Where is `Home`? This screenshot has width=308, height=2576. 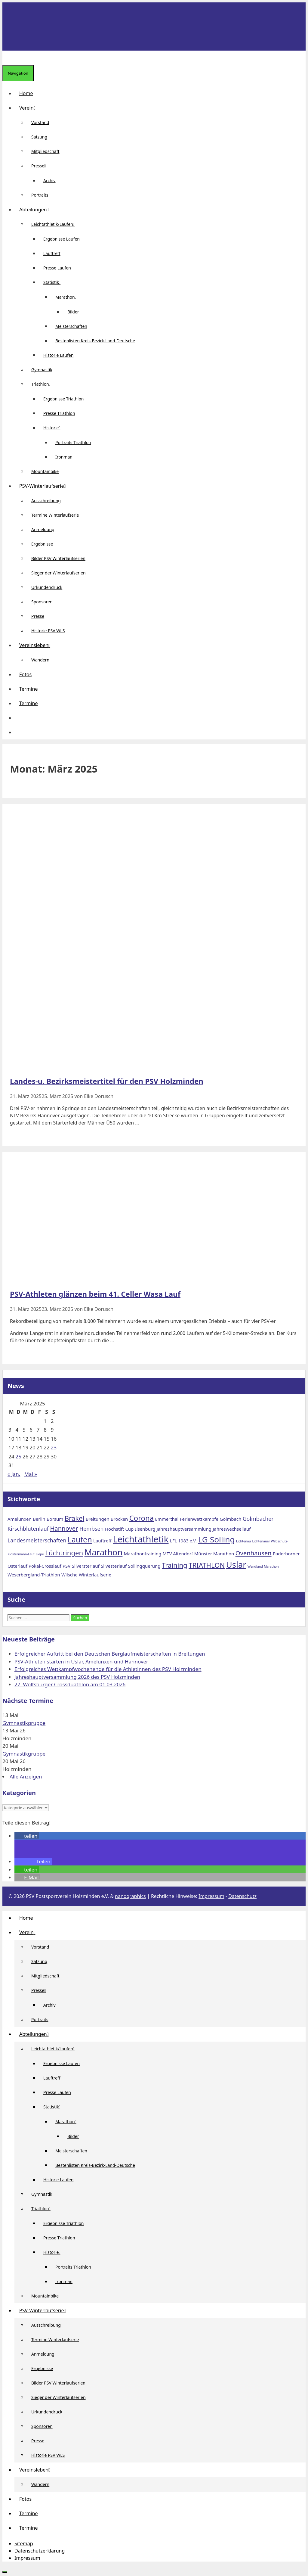
Home is located at coordinates (26, 93).